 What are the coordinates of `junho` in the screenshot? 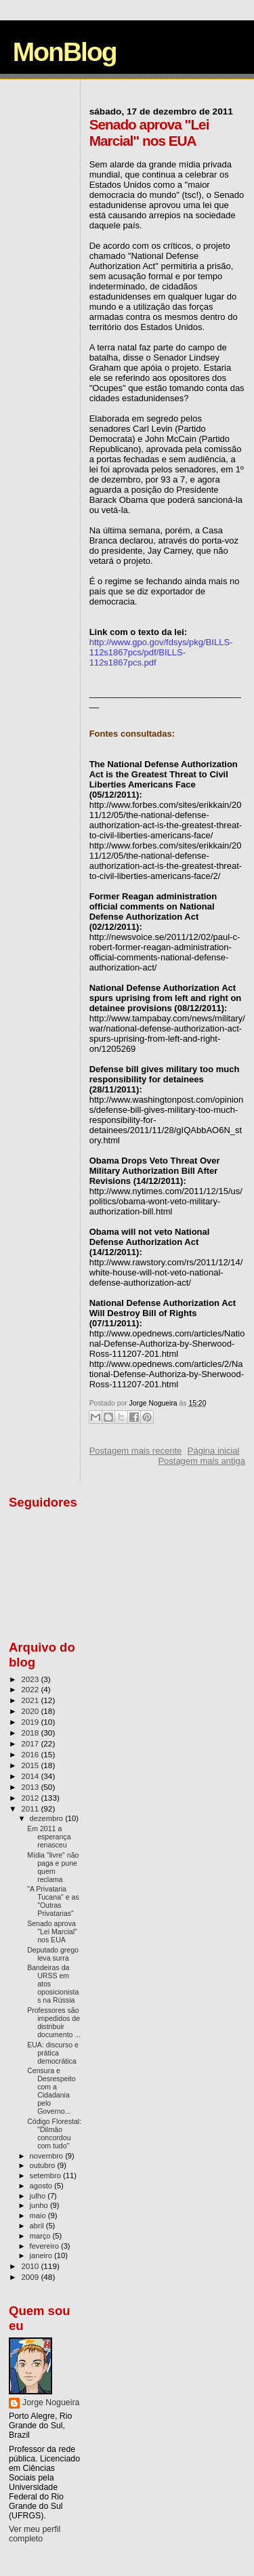 It's located at (40, 2205).